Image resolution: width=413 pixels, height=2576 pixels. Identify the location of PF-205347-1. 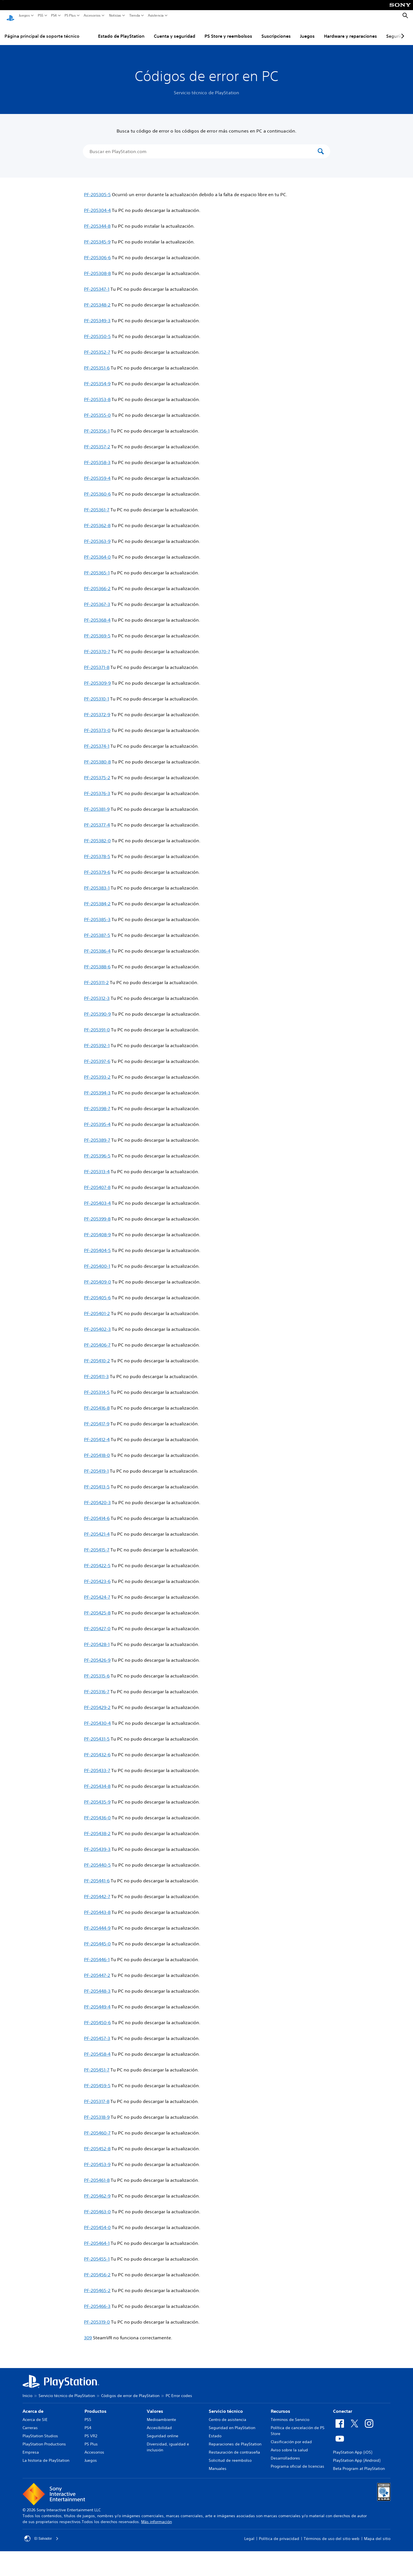
(96, 283).